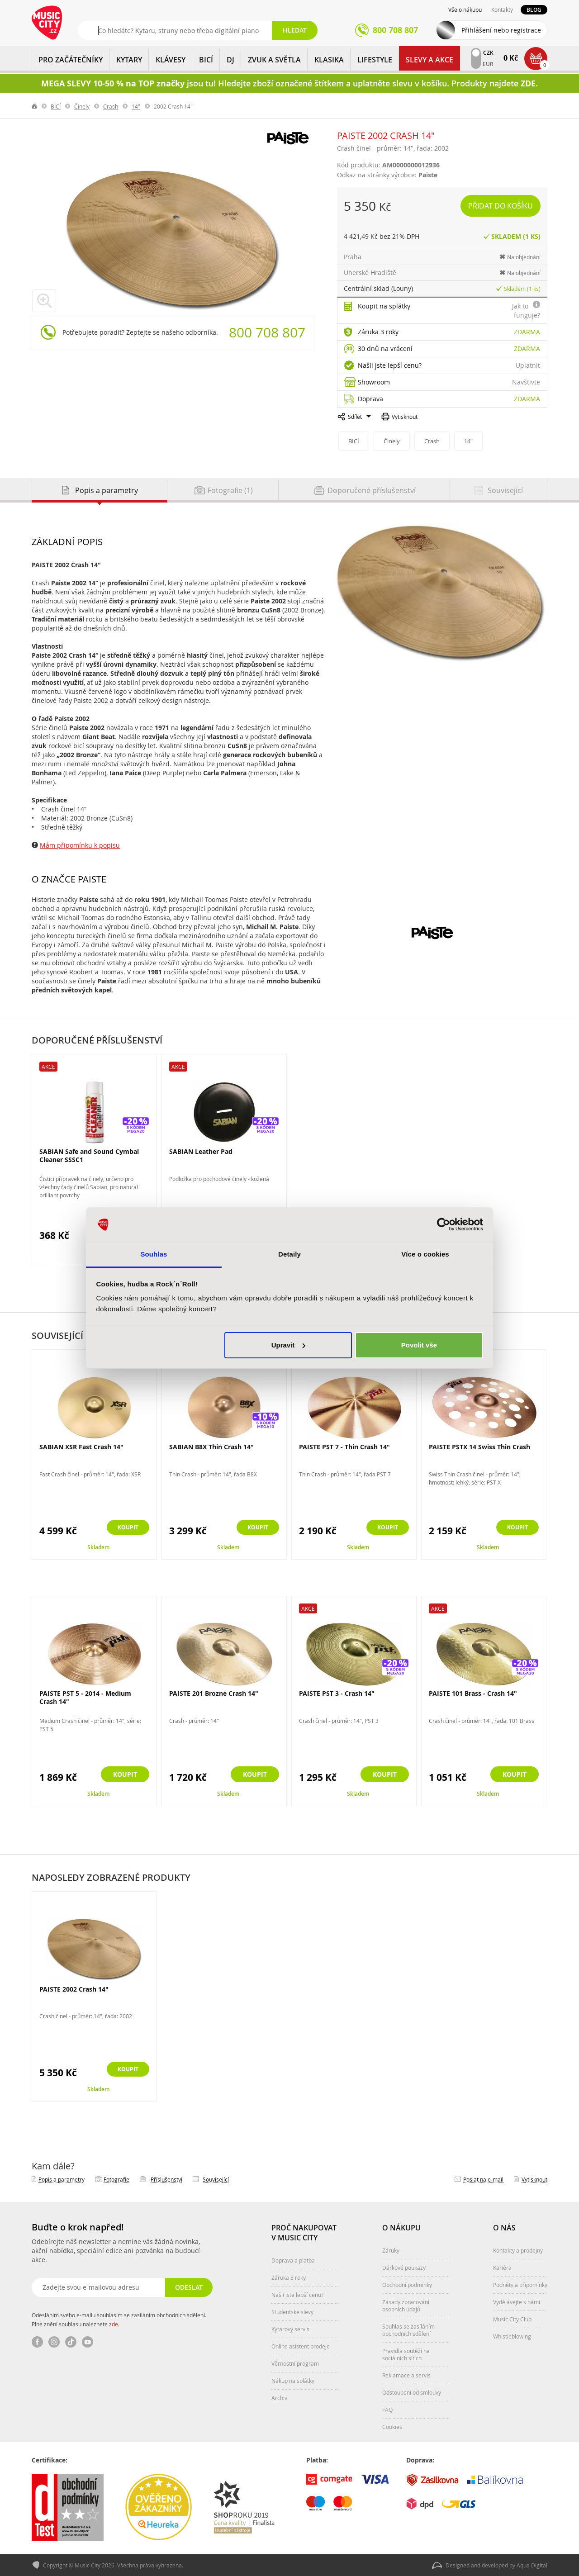 The width and height of the screenshot is (579, 2576). I want to click on Činely, so click(82, 106).